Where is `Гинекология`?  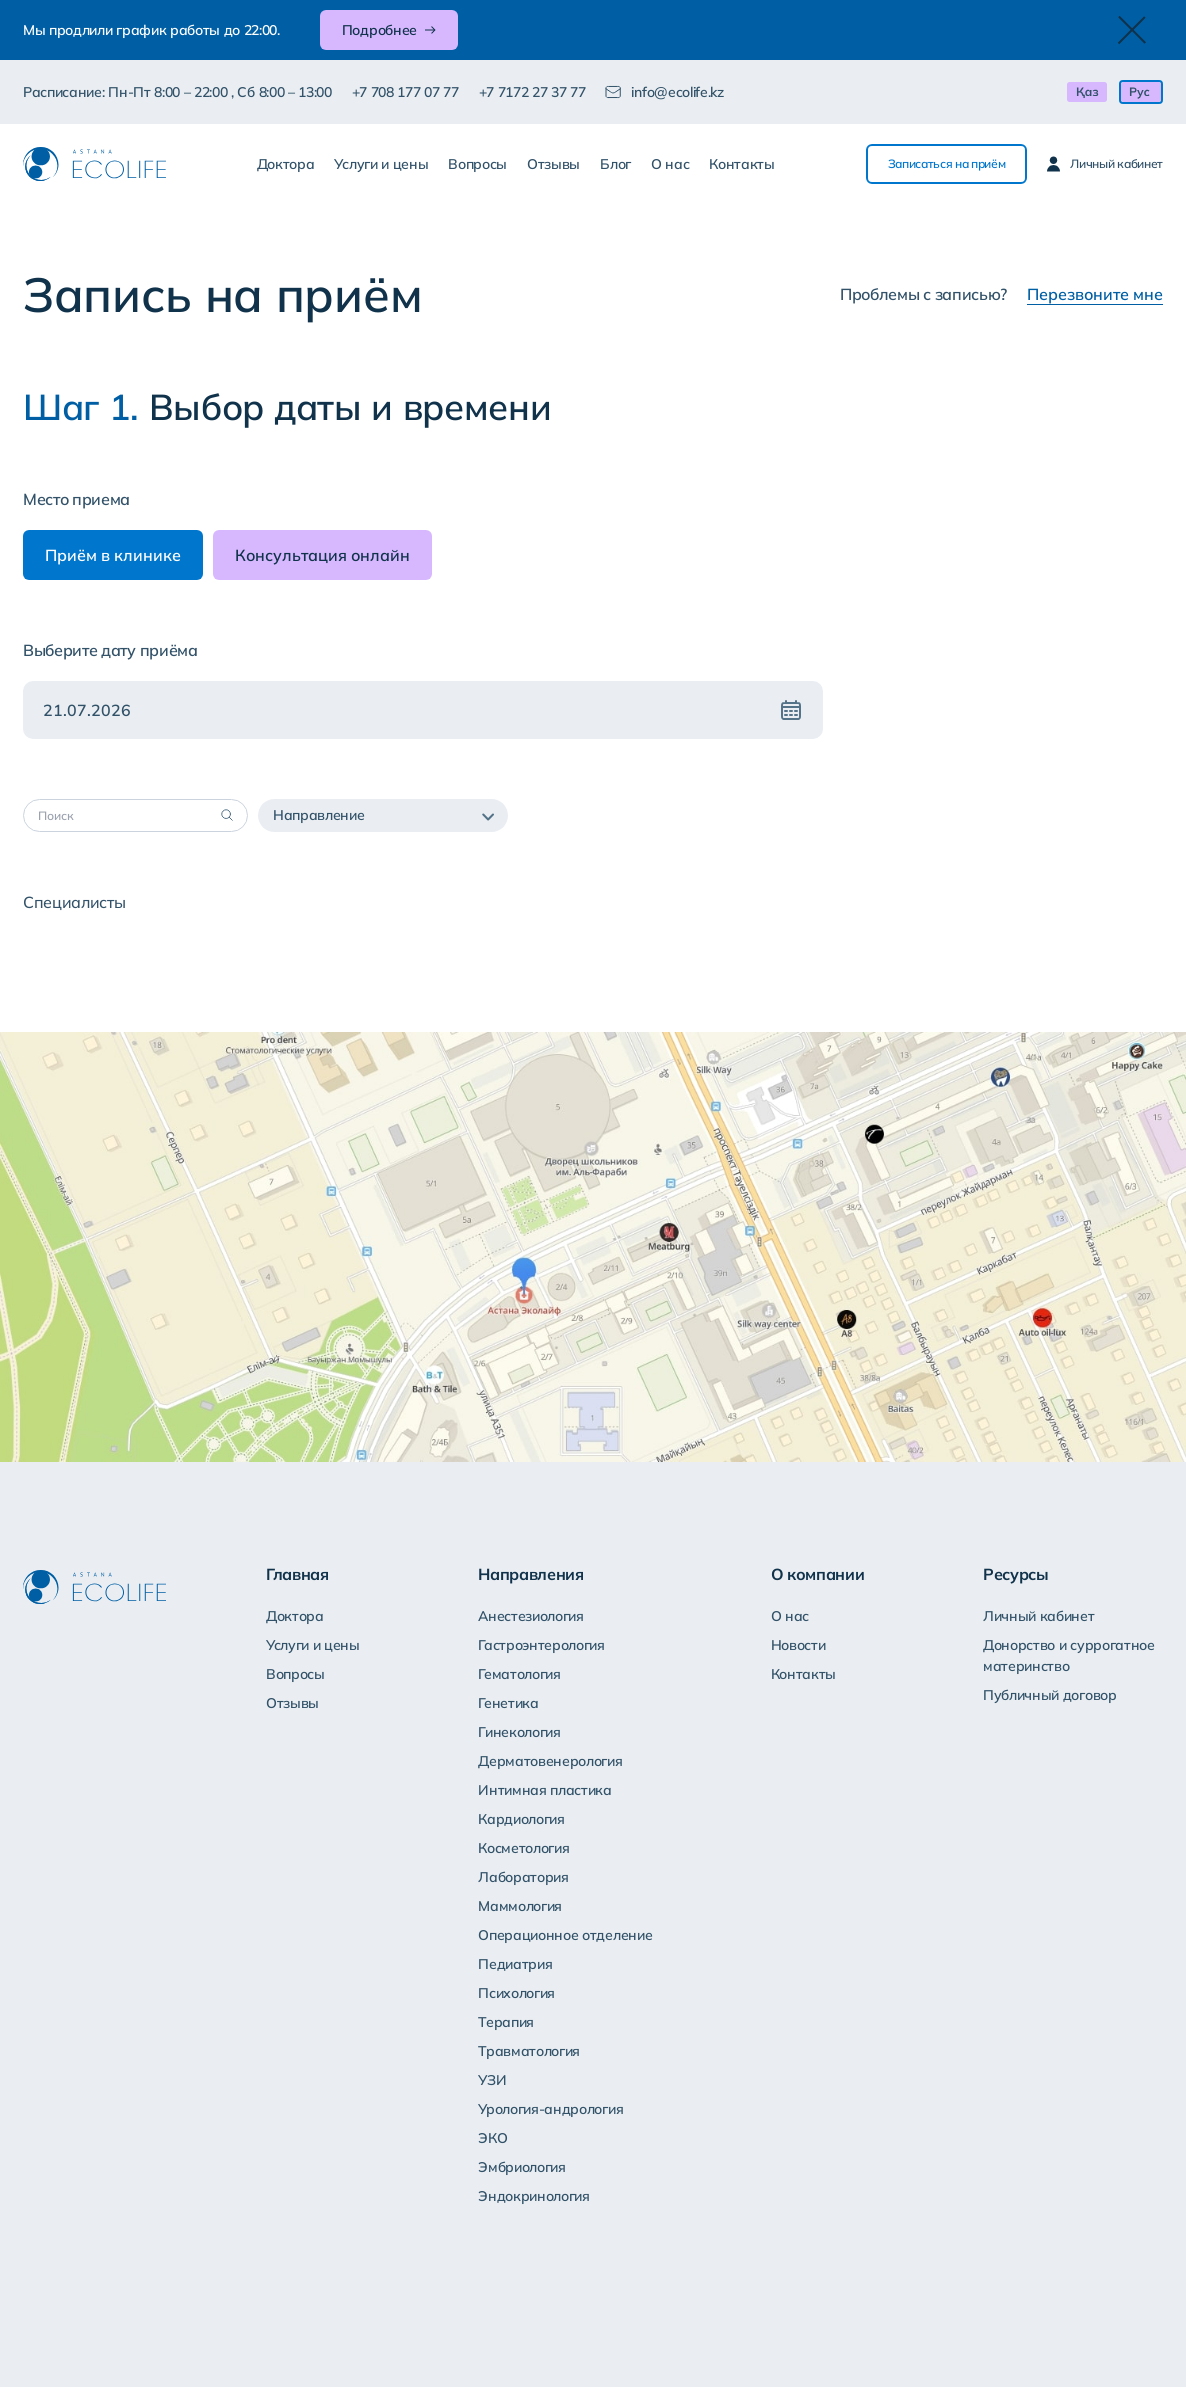 Гинекология is located at coordinates (519, 1732).